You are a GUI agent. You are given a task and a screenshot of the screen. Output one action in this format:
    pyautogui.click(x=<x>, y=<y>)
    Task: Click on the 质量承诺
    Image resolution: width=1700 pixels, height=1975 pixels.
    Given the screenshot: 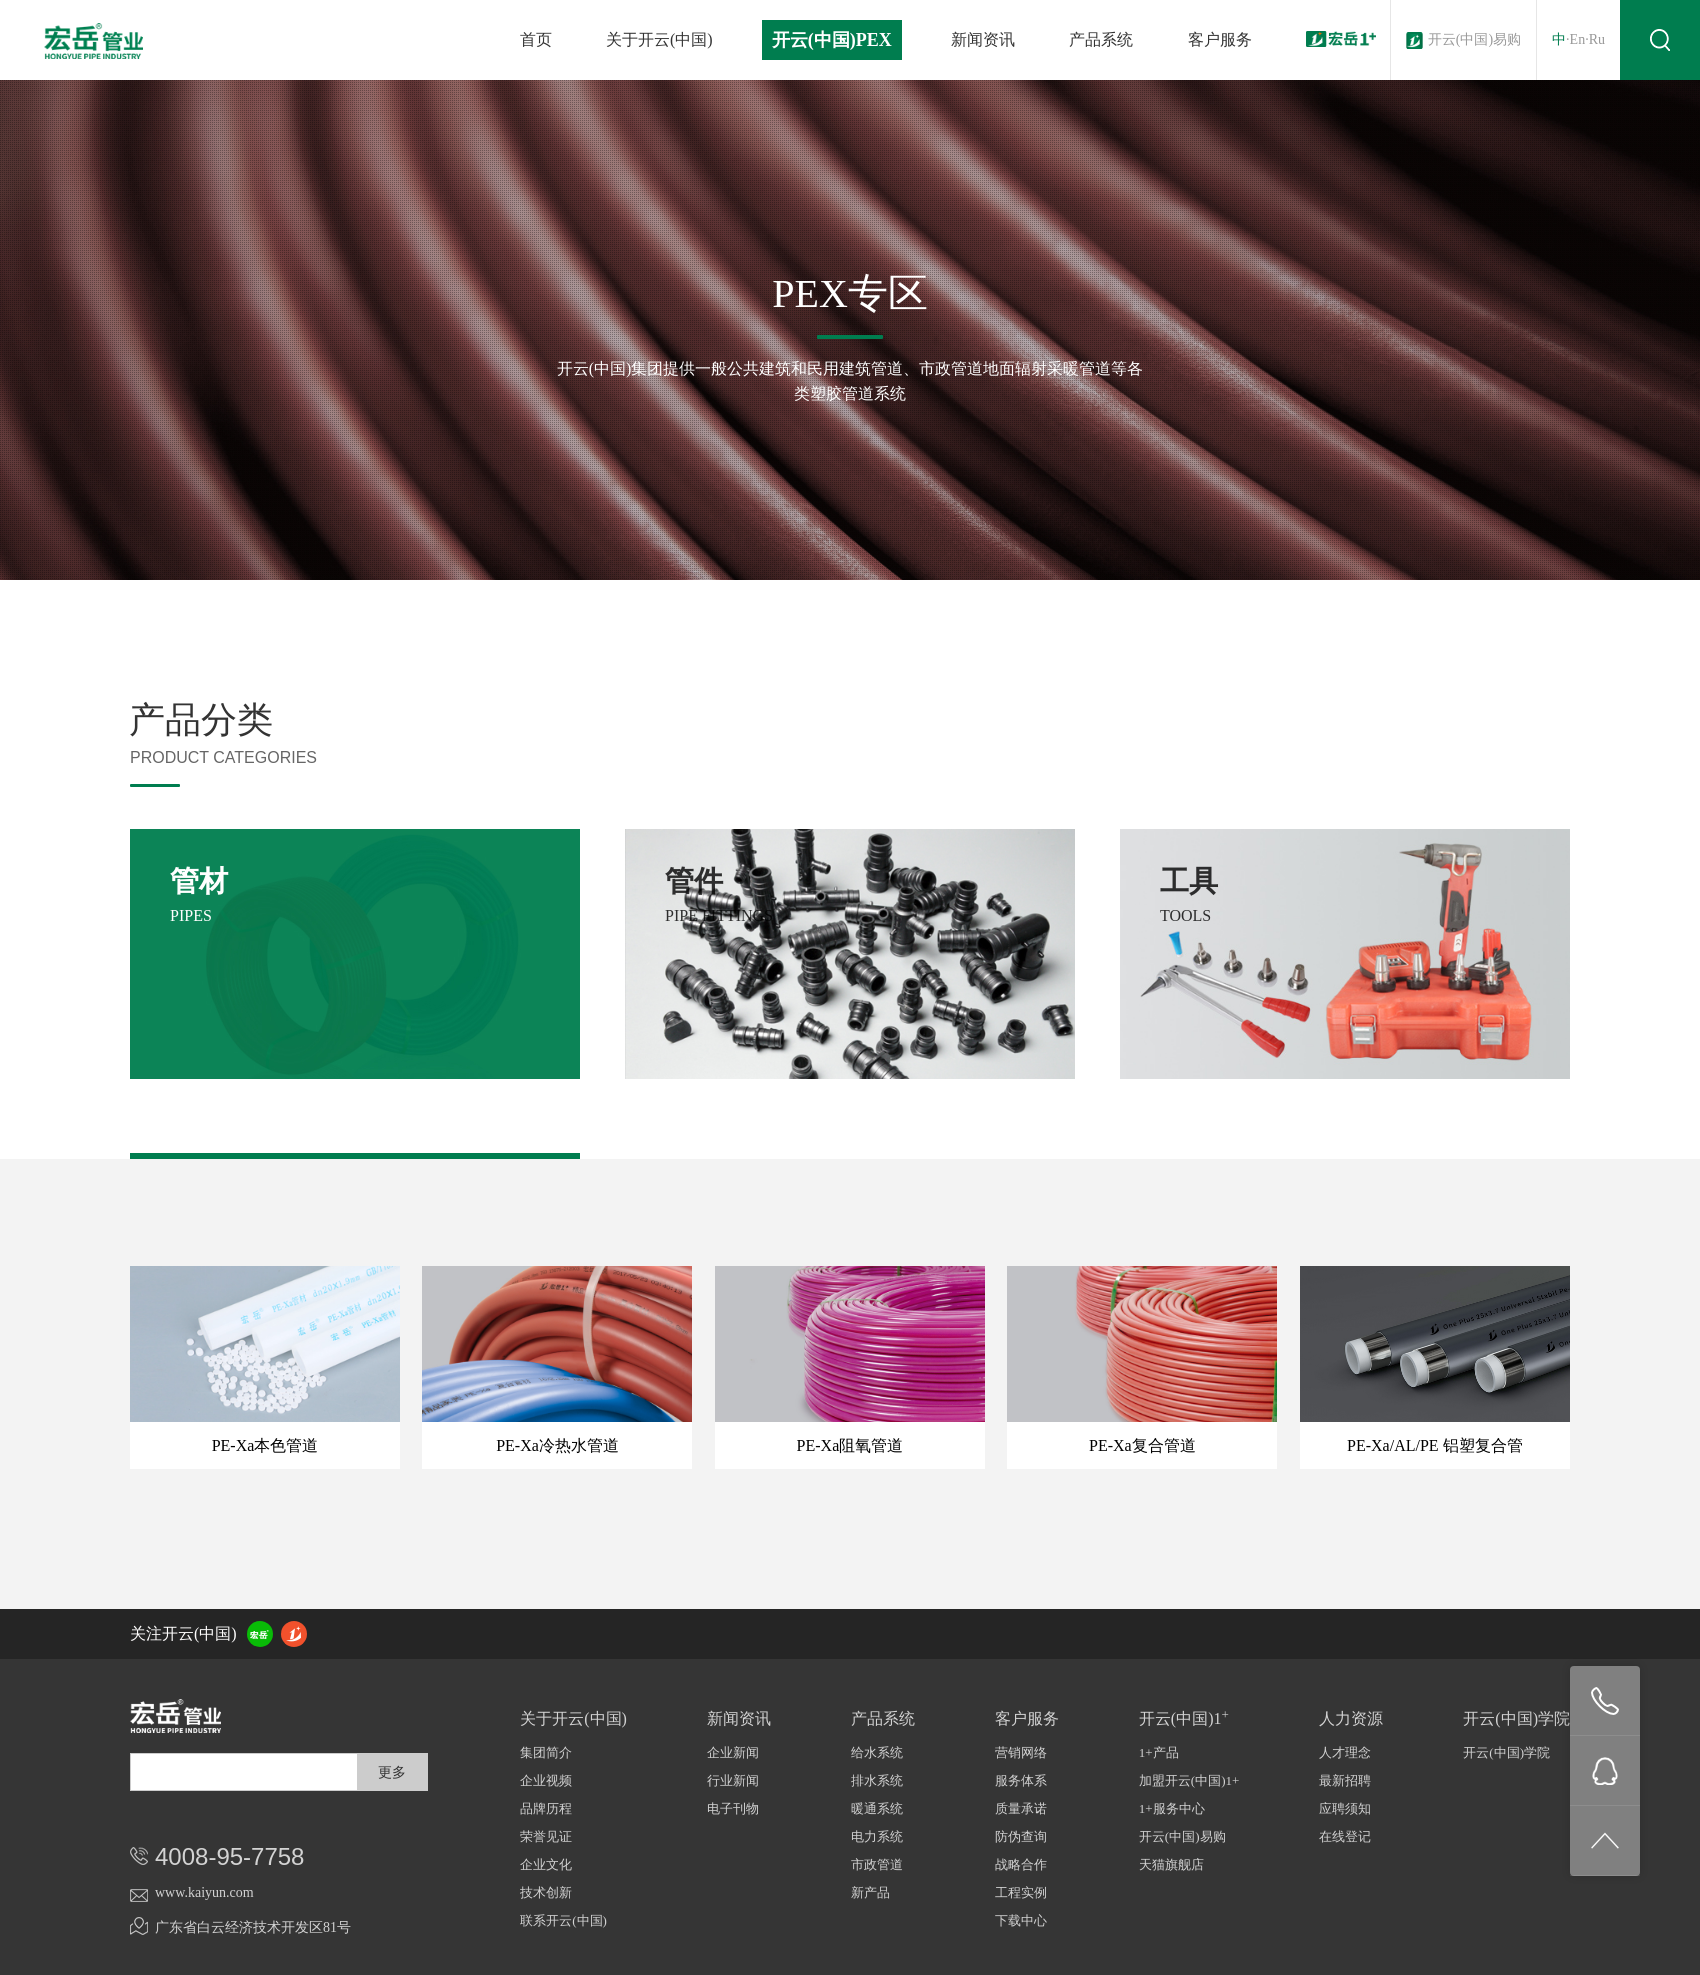 What is the action you would take?
    pyautogui.click(x=1021, y=1808)
    